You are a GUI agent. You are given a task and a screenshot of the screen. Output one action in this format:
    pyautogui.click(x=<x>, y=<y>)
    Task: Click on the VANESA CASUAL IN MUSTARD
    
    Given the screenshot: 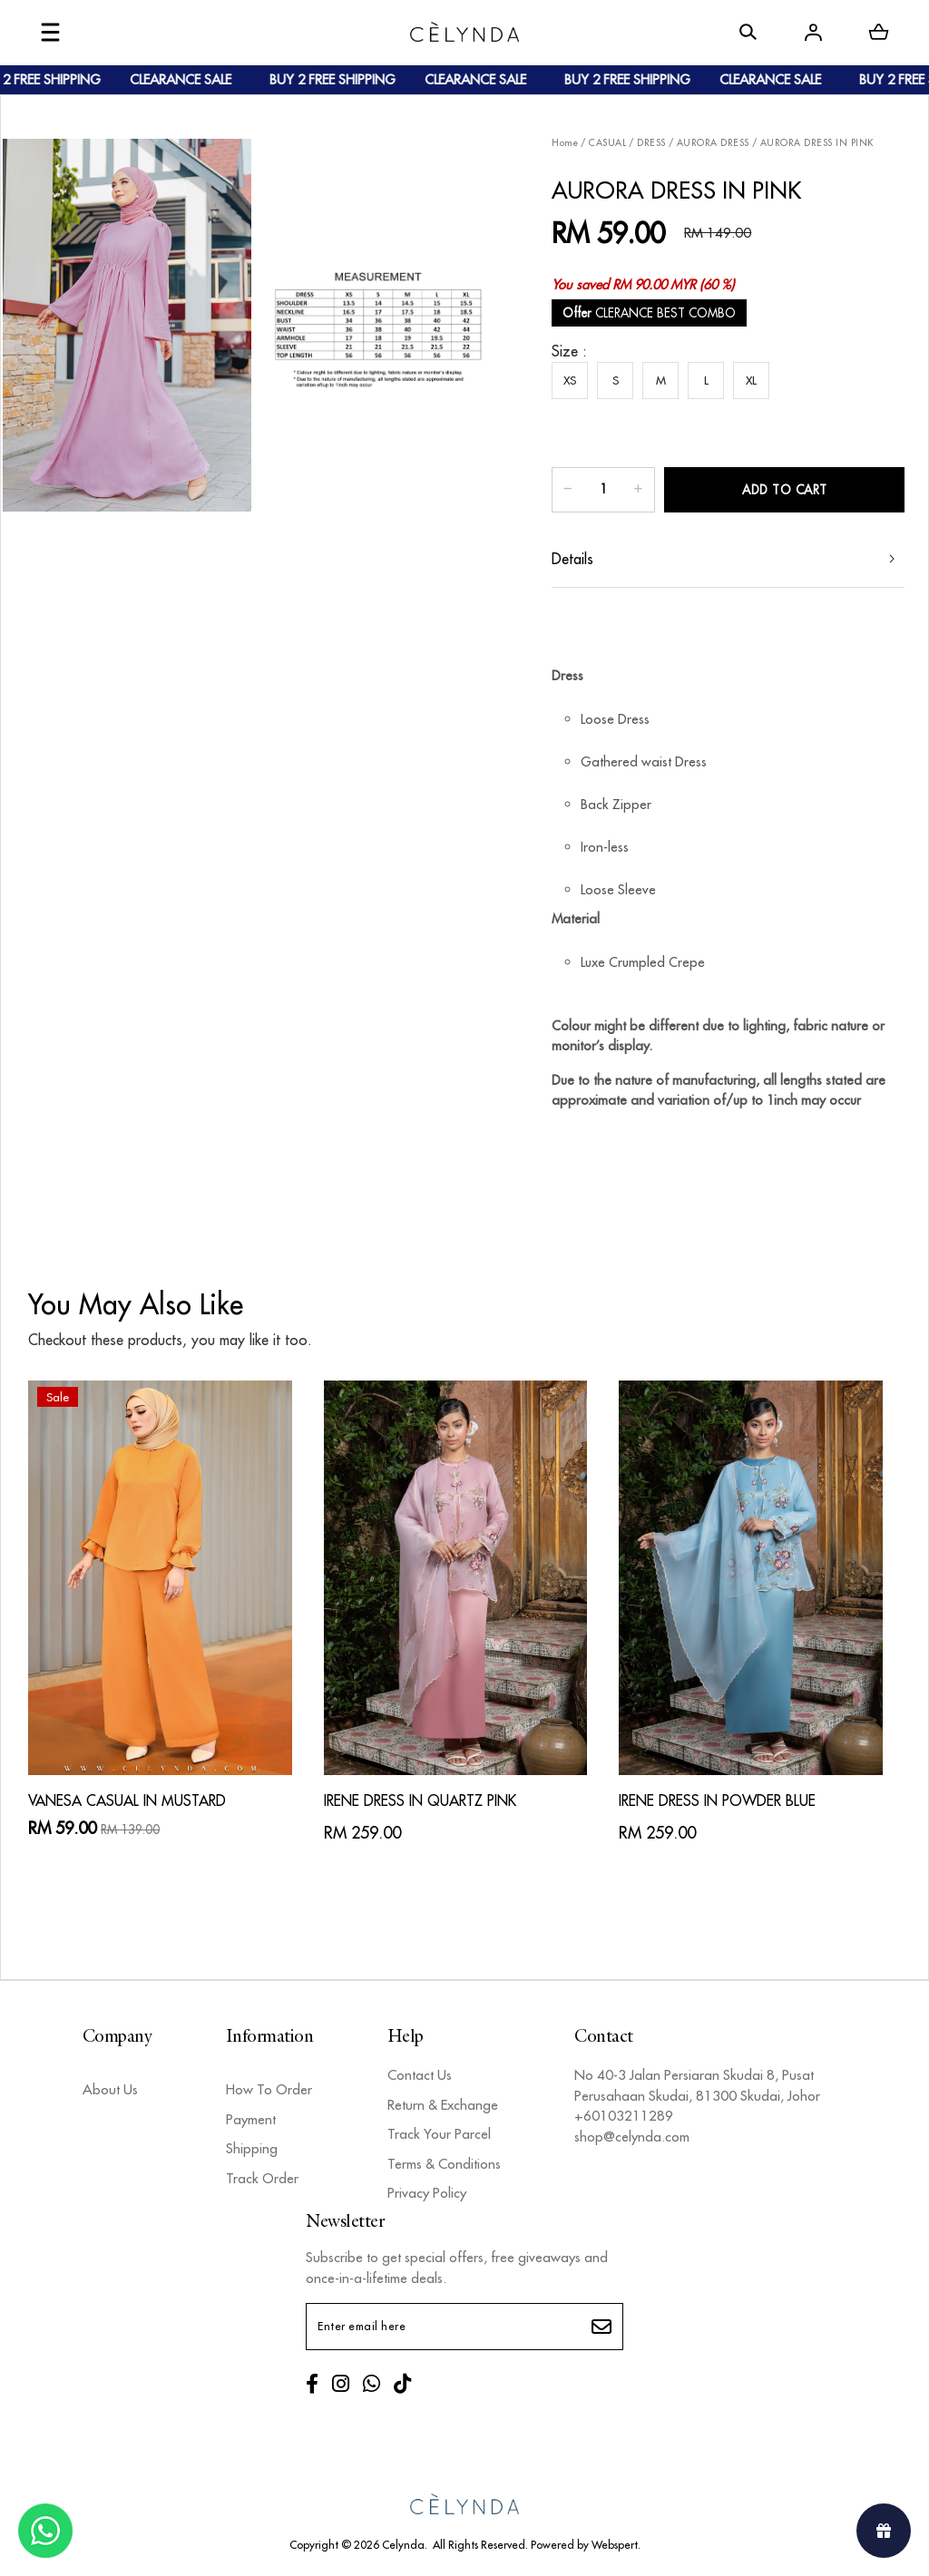 What is the action you would take?
    pyautogui.click(x=127, y=1800)
    